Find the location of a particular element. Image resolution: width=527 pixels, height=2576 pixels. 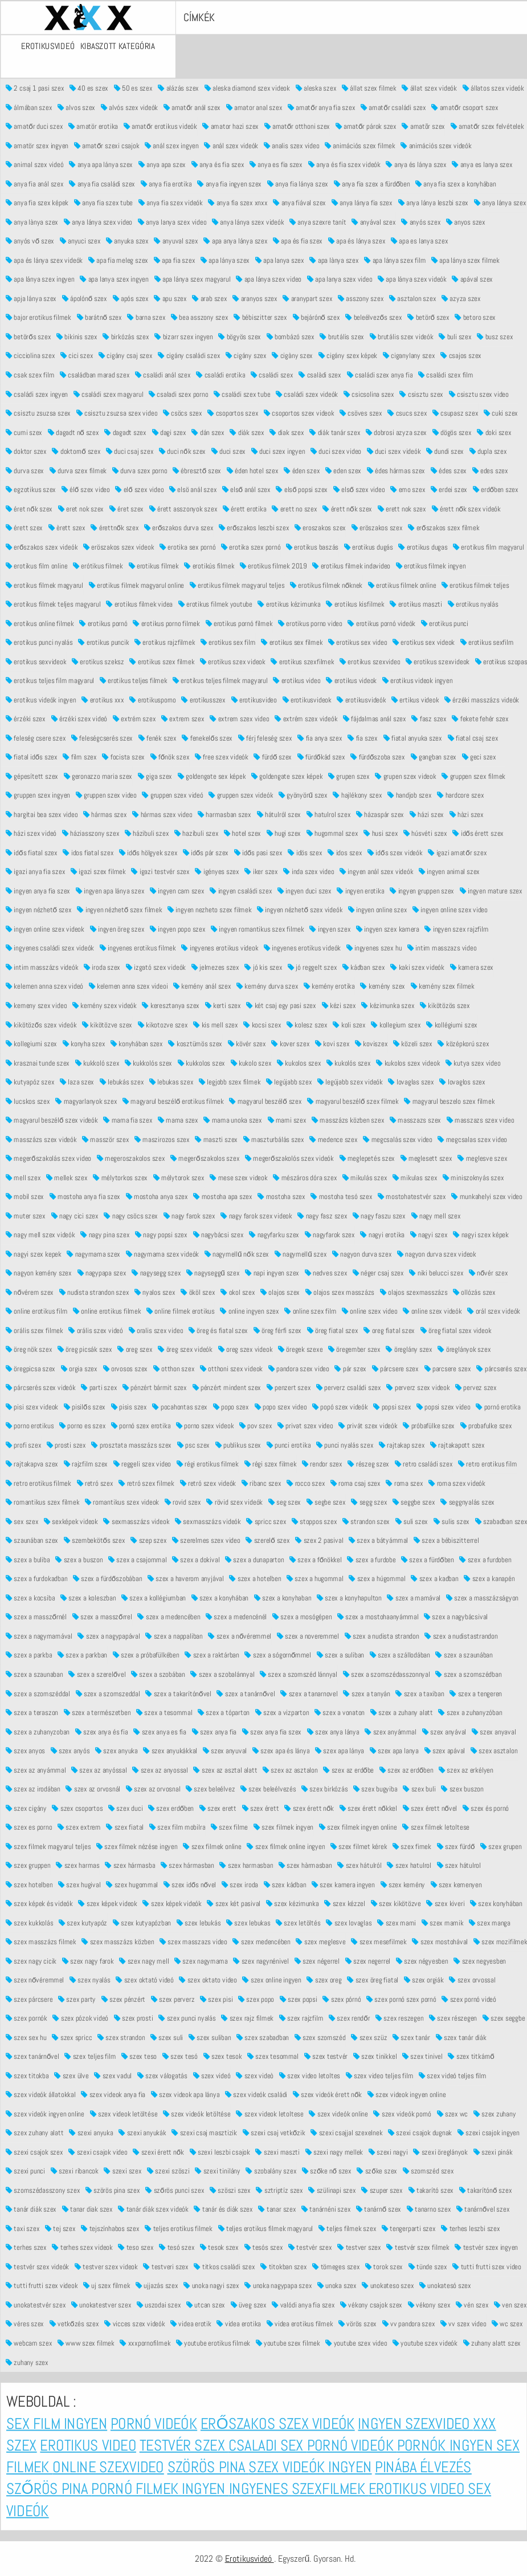

magyarul beszélő szex videók is located at coordinates (52, 1119).